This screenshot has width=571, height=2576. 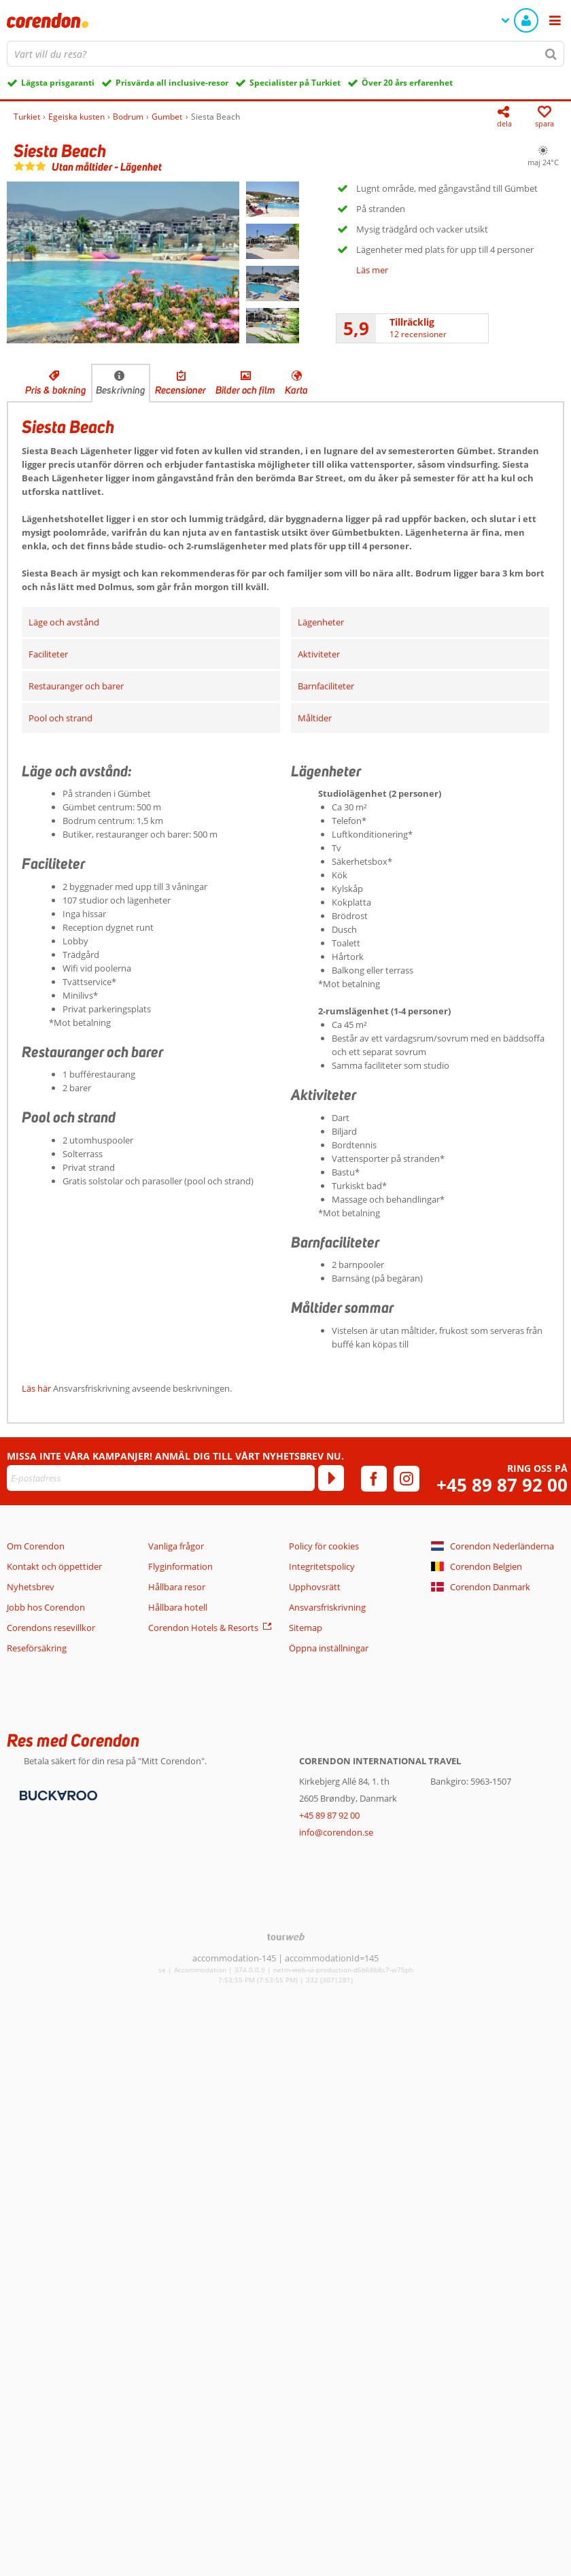 I want to click on [TourWeb © NetMatch], so click(x=286, y=1936).